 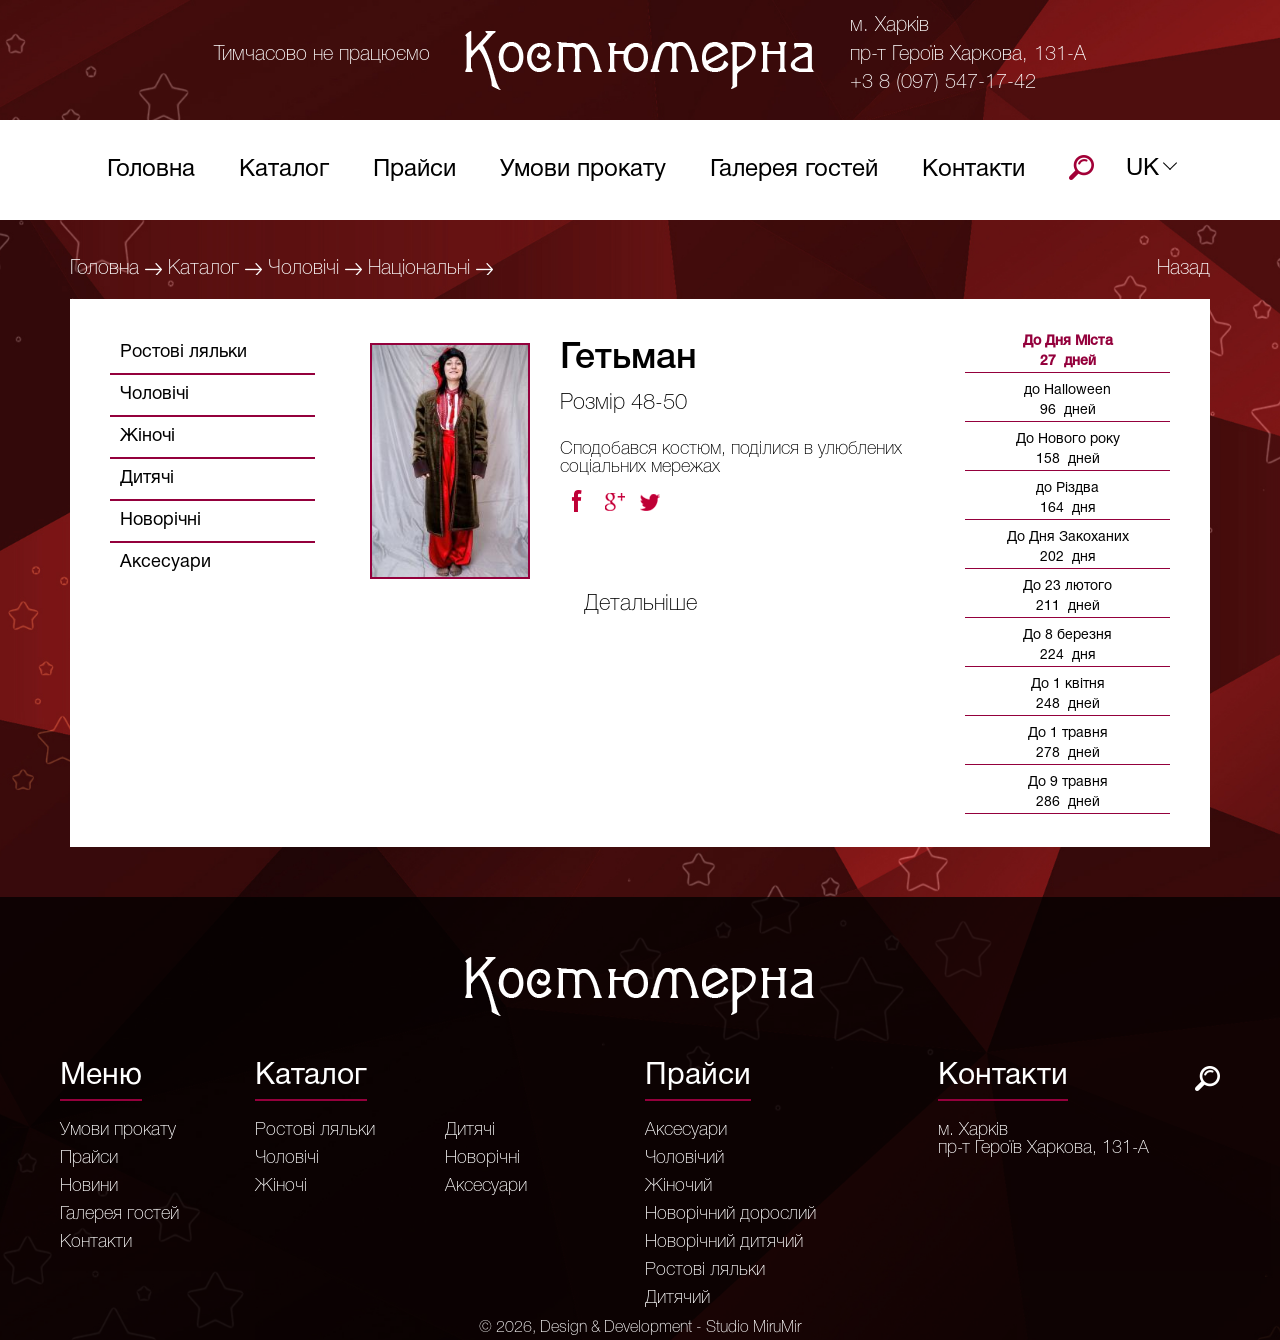 What do you see at coordinates (284, 174) in the screenshot?
I see `Каталог` at bounding box center [284, 174].